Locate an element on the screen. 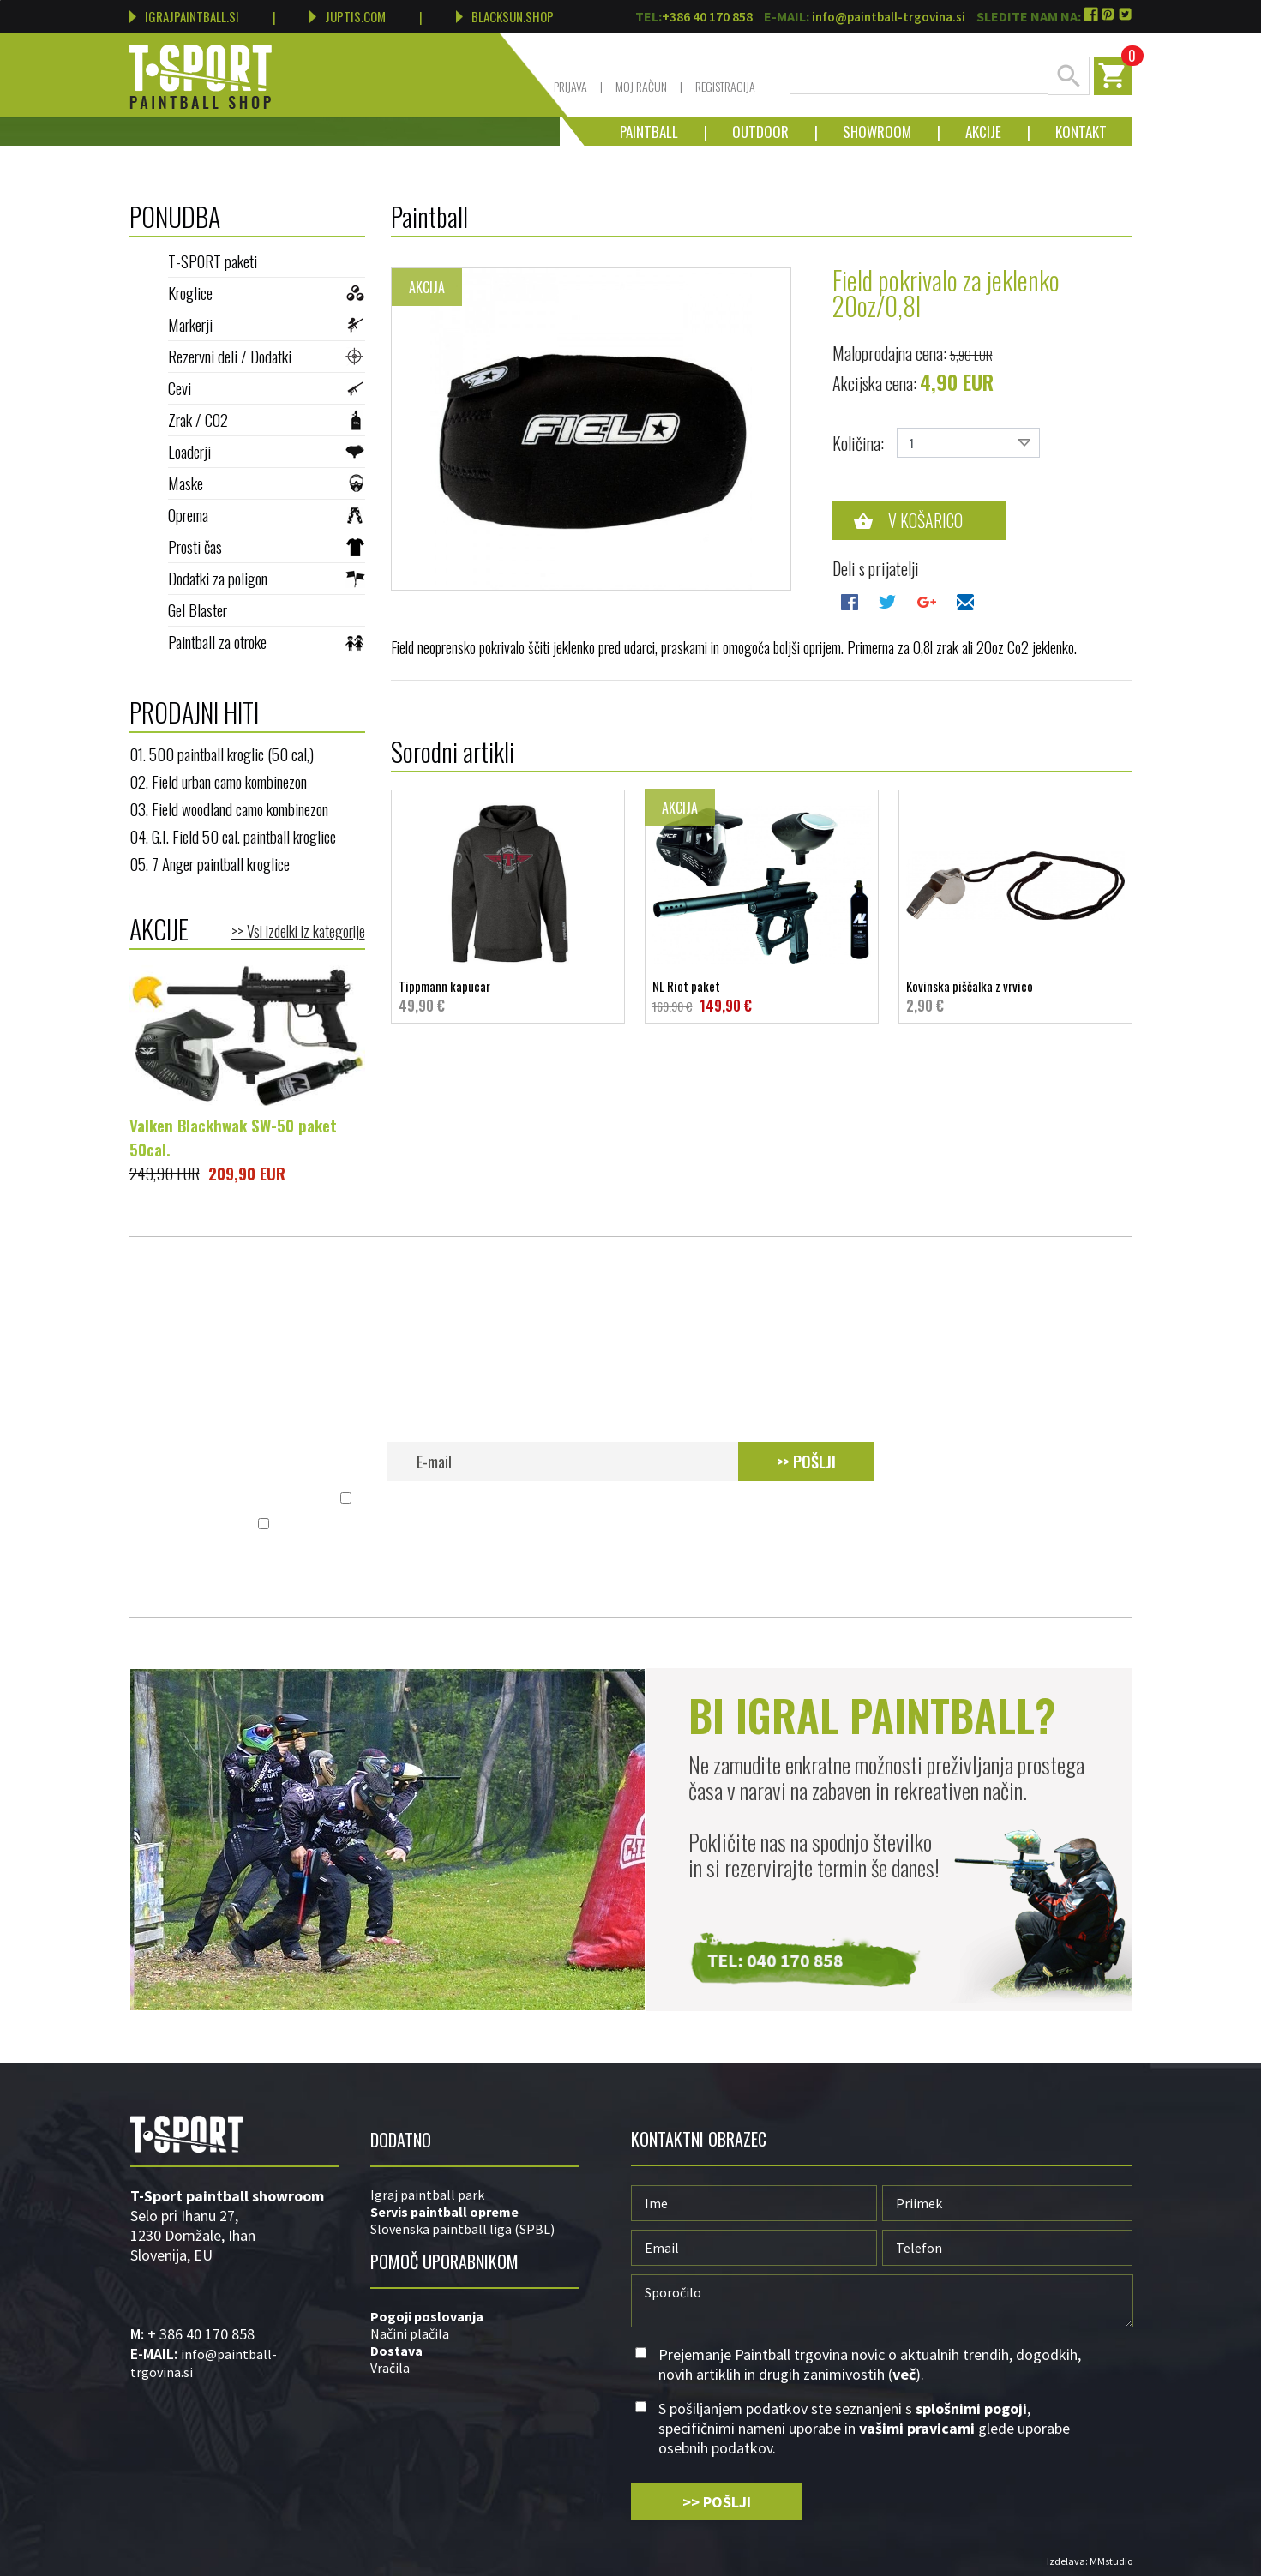  Markerji is located at coordinates (266, 324).